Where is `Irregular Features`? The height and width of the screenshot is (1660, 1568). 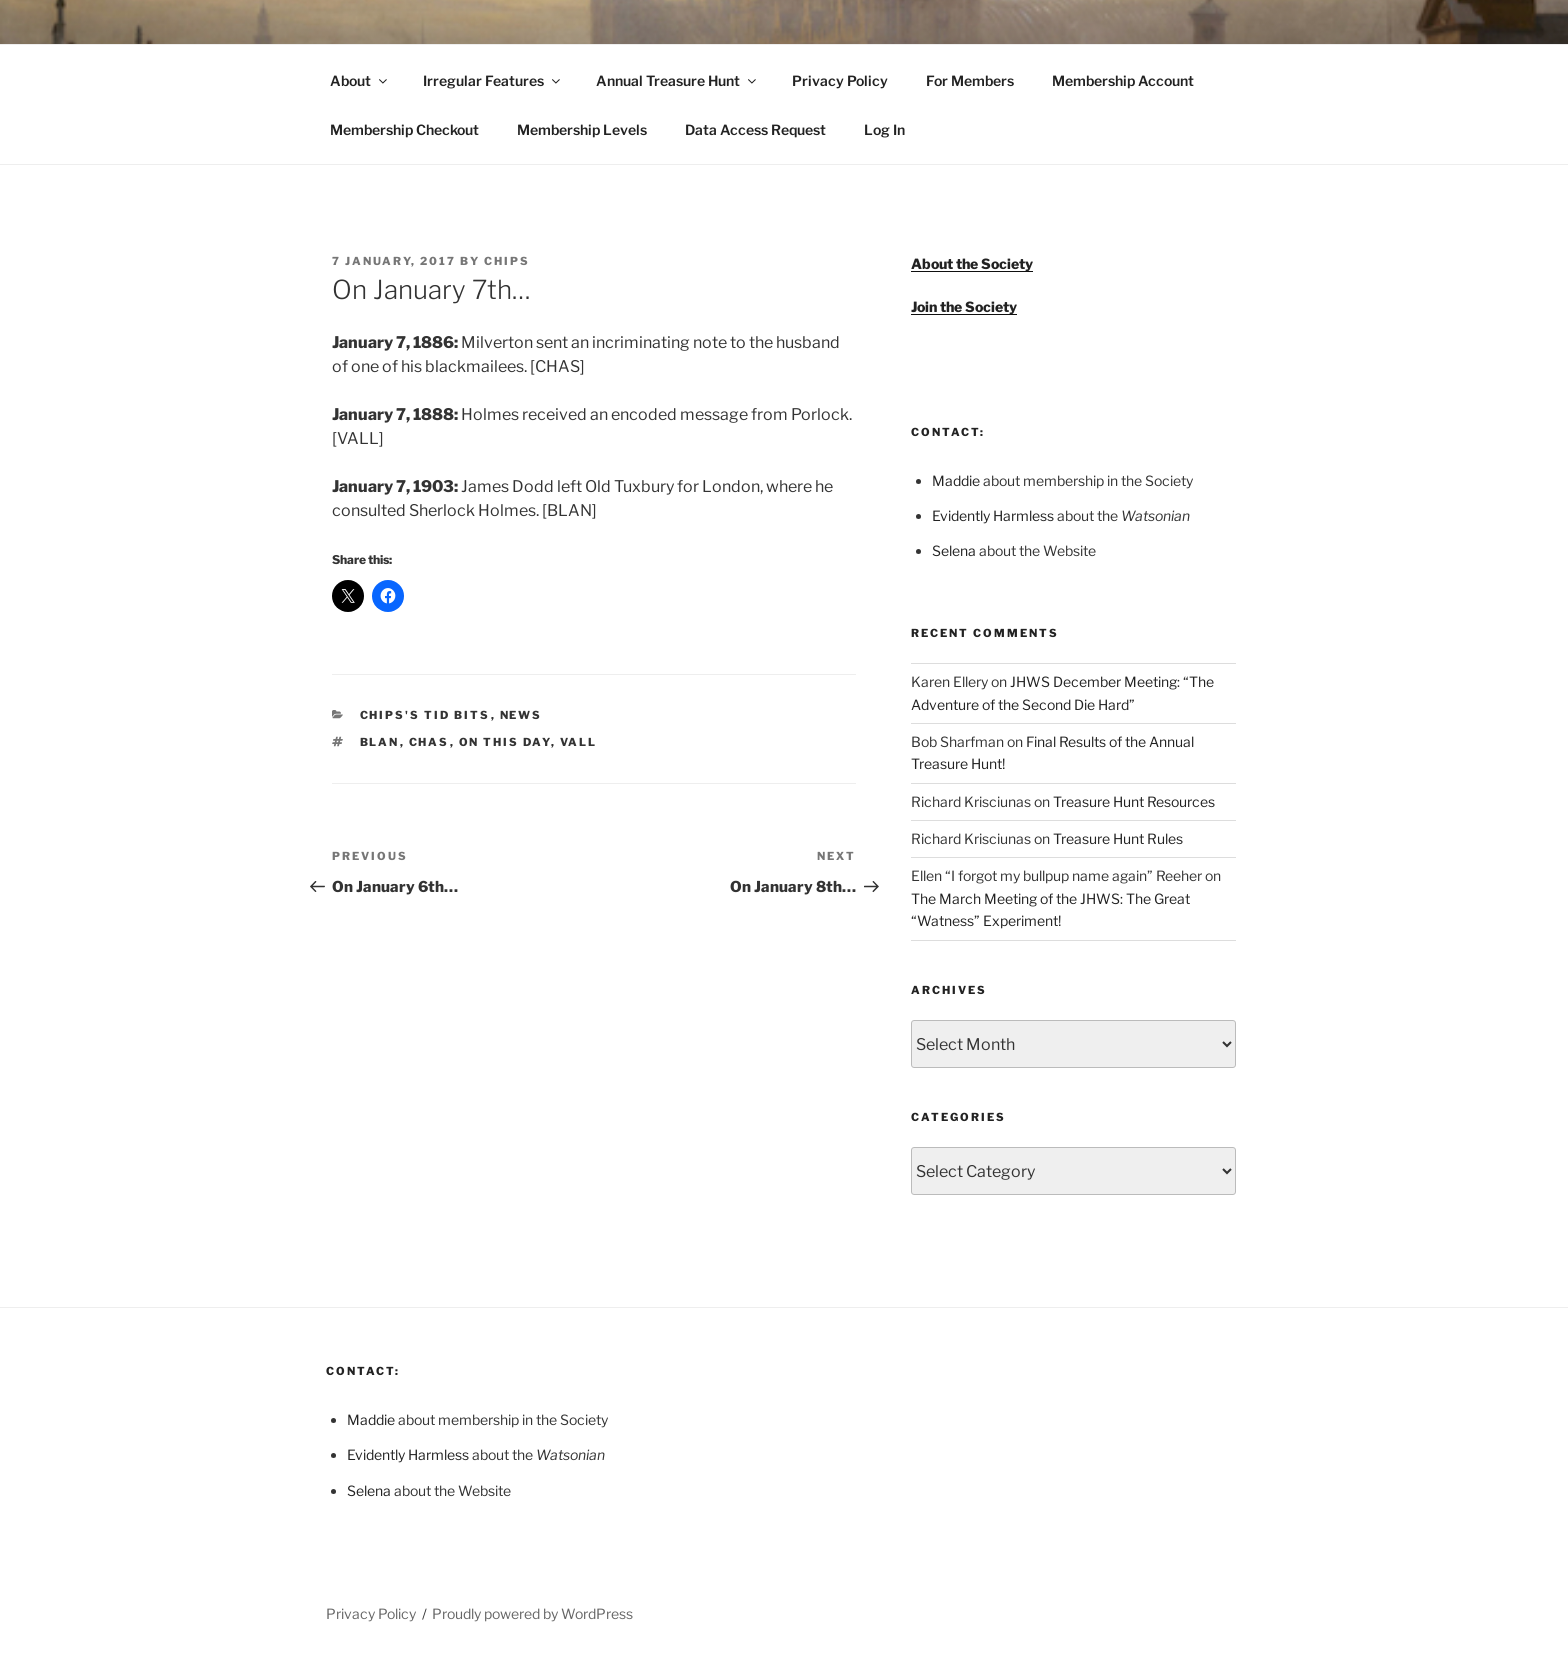
Irregular Features is located at coordinates (493, 80).